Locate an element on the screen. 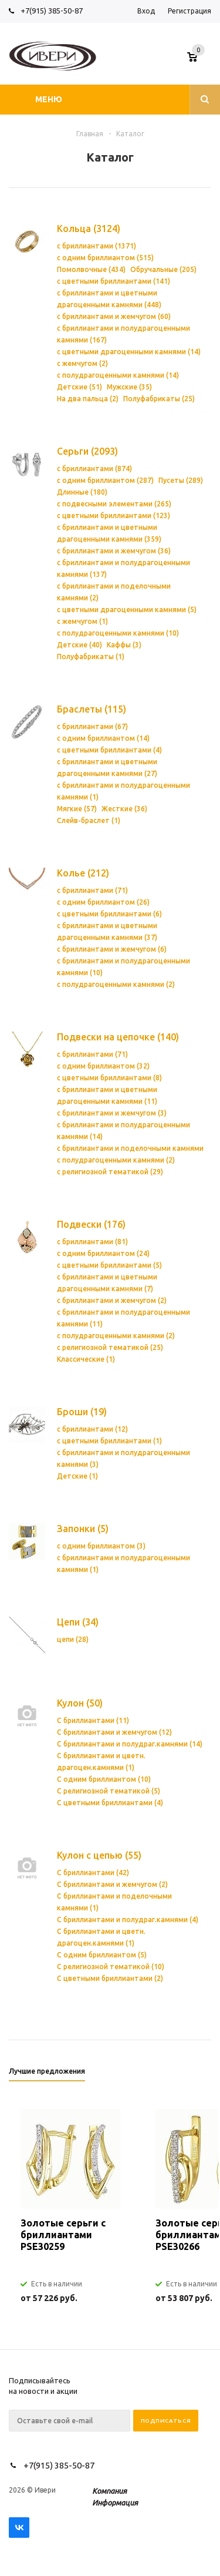 This screenshot has width=220, height=2576. с бриллиантами и жемчугом (60) is located at coordinates (114, 316).